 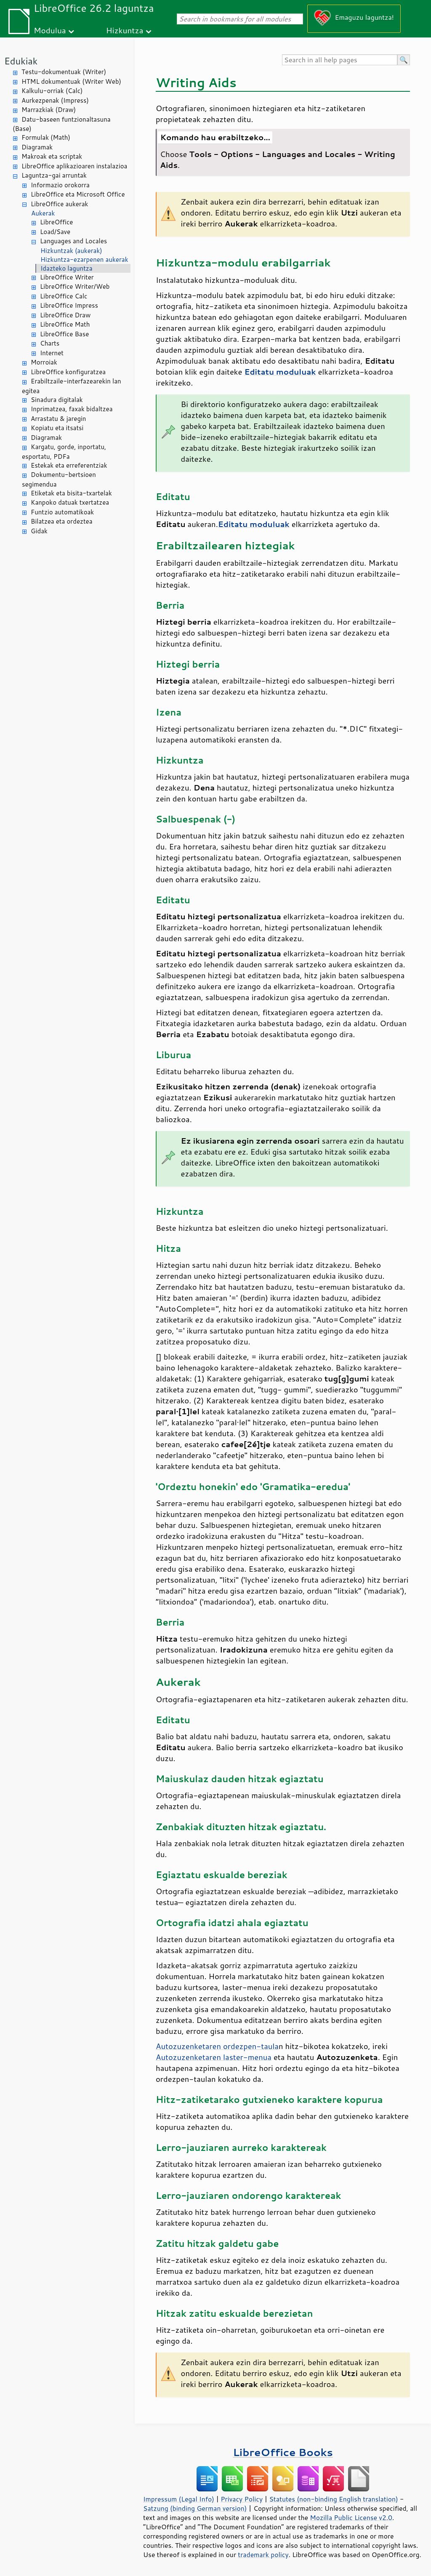 I want to click on Sinadura digitalak, so click(x=57, y=399).